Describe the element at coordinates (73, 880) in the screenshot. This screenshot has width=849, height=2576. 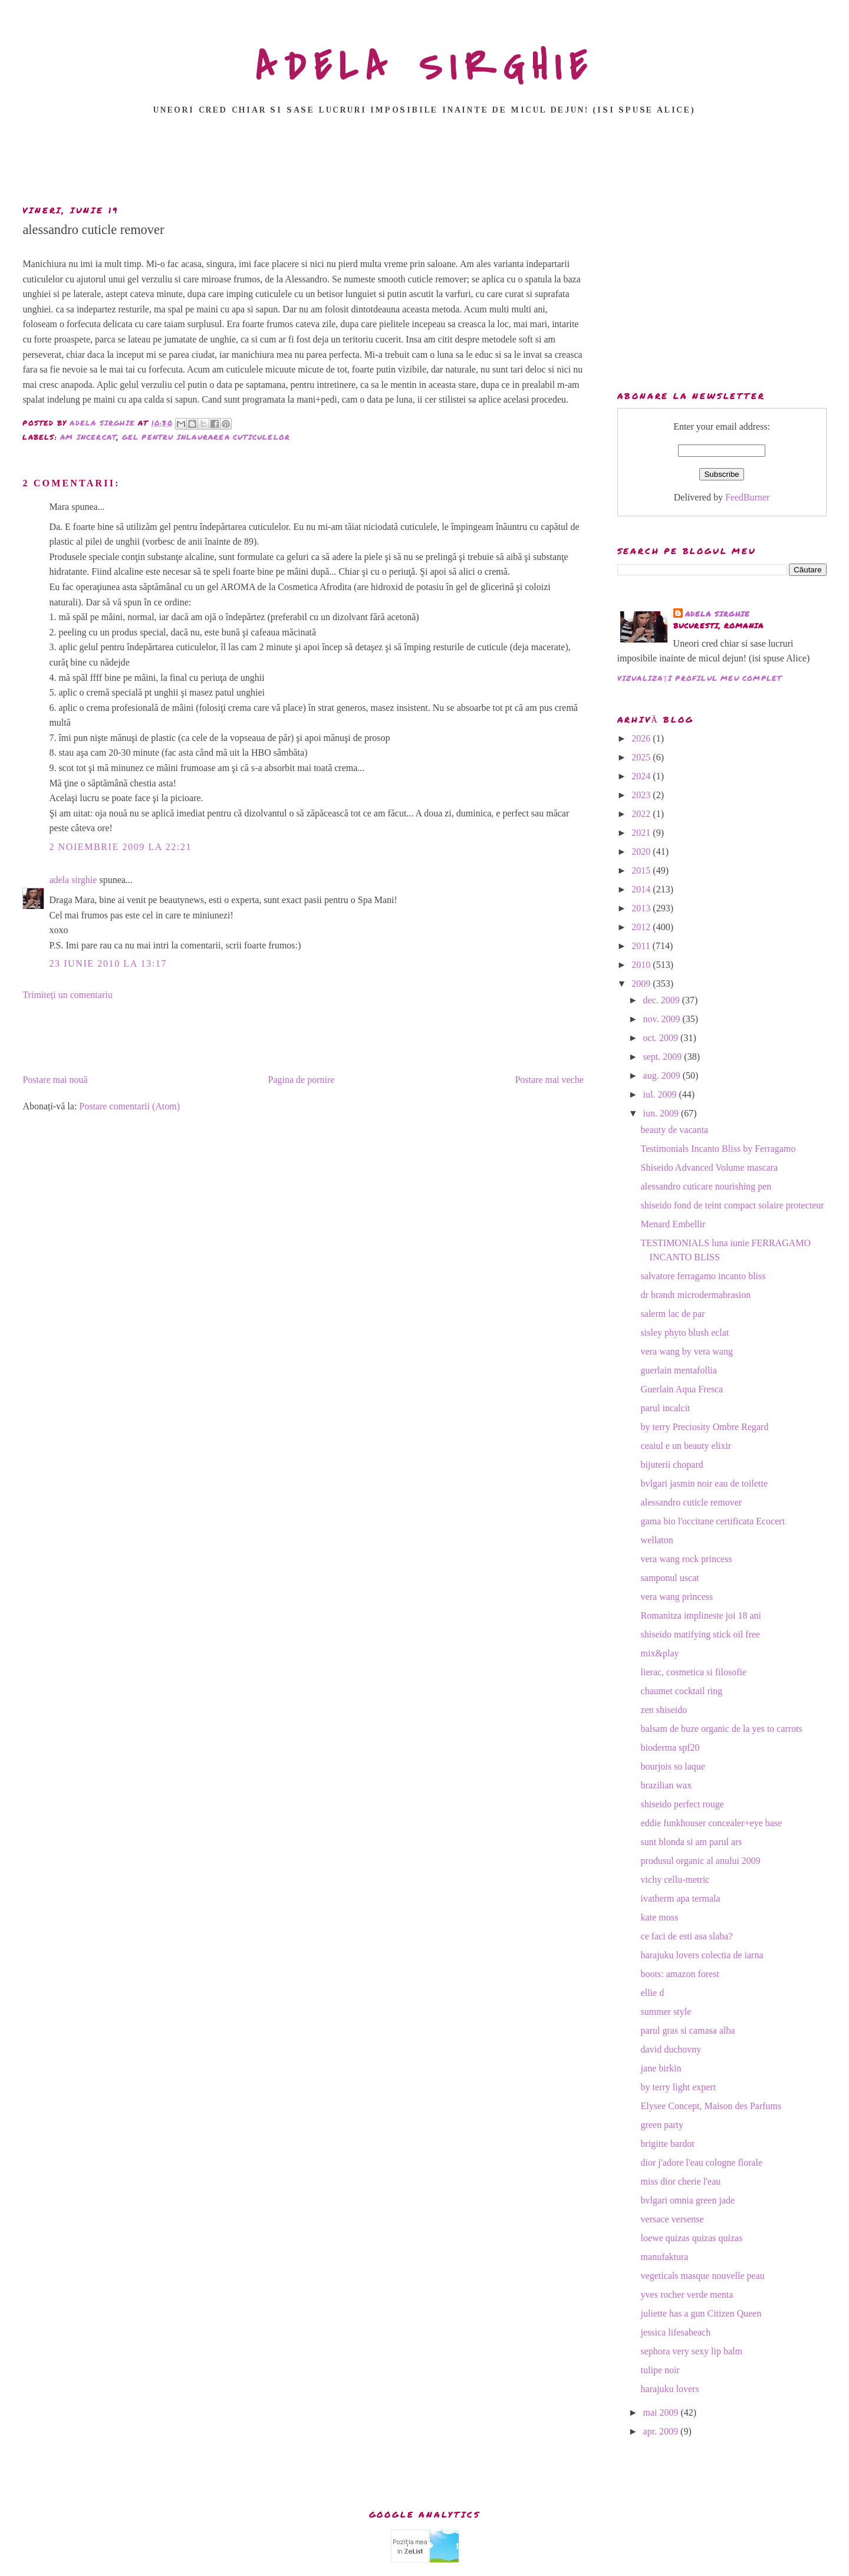
I see `adela sirghie` at that location.